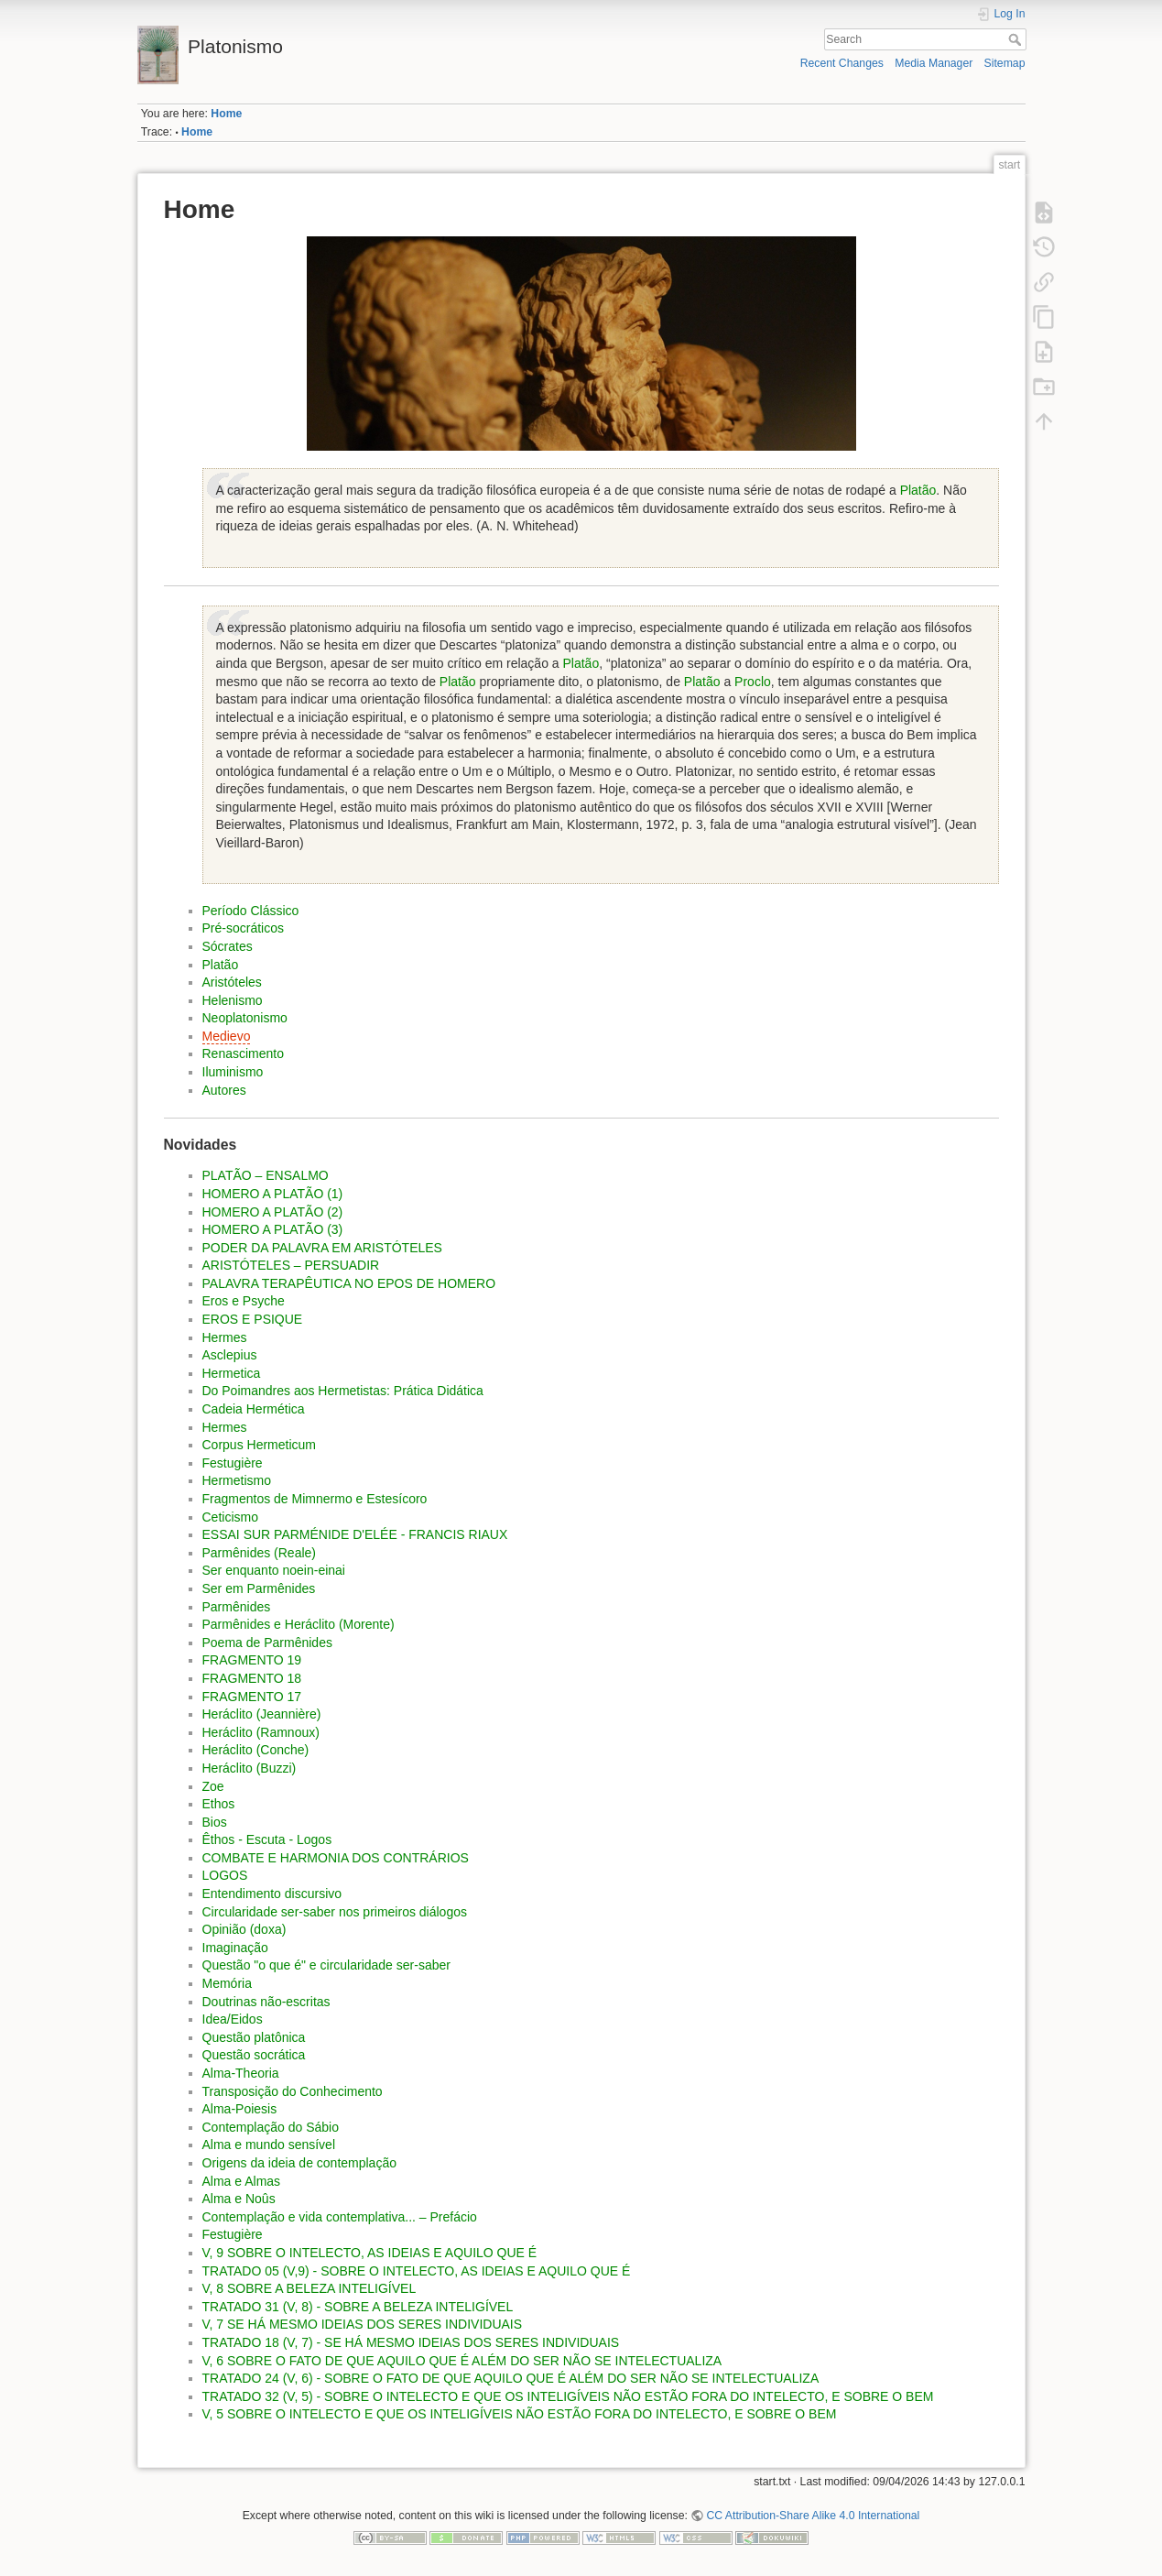 The height and width of the screenshot is (2576, 1162). Describe the element at coordinates (232, 982) in the screenshot. I see `Aristóteles` at that location.